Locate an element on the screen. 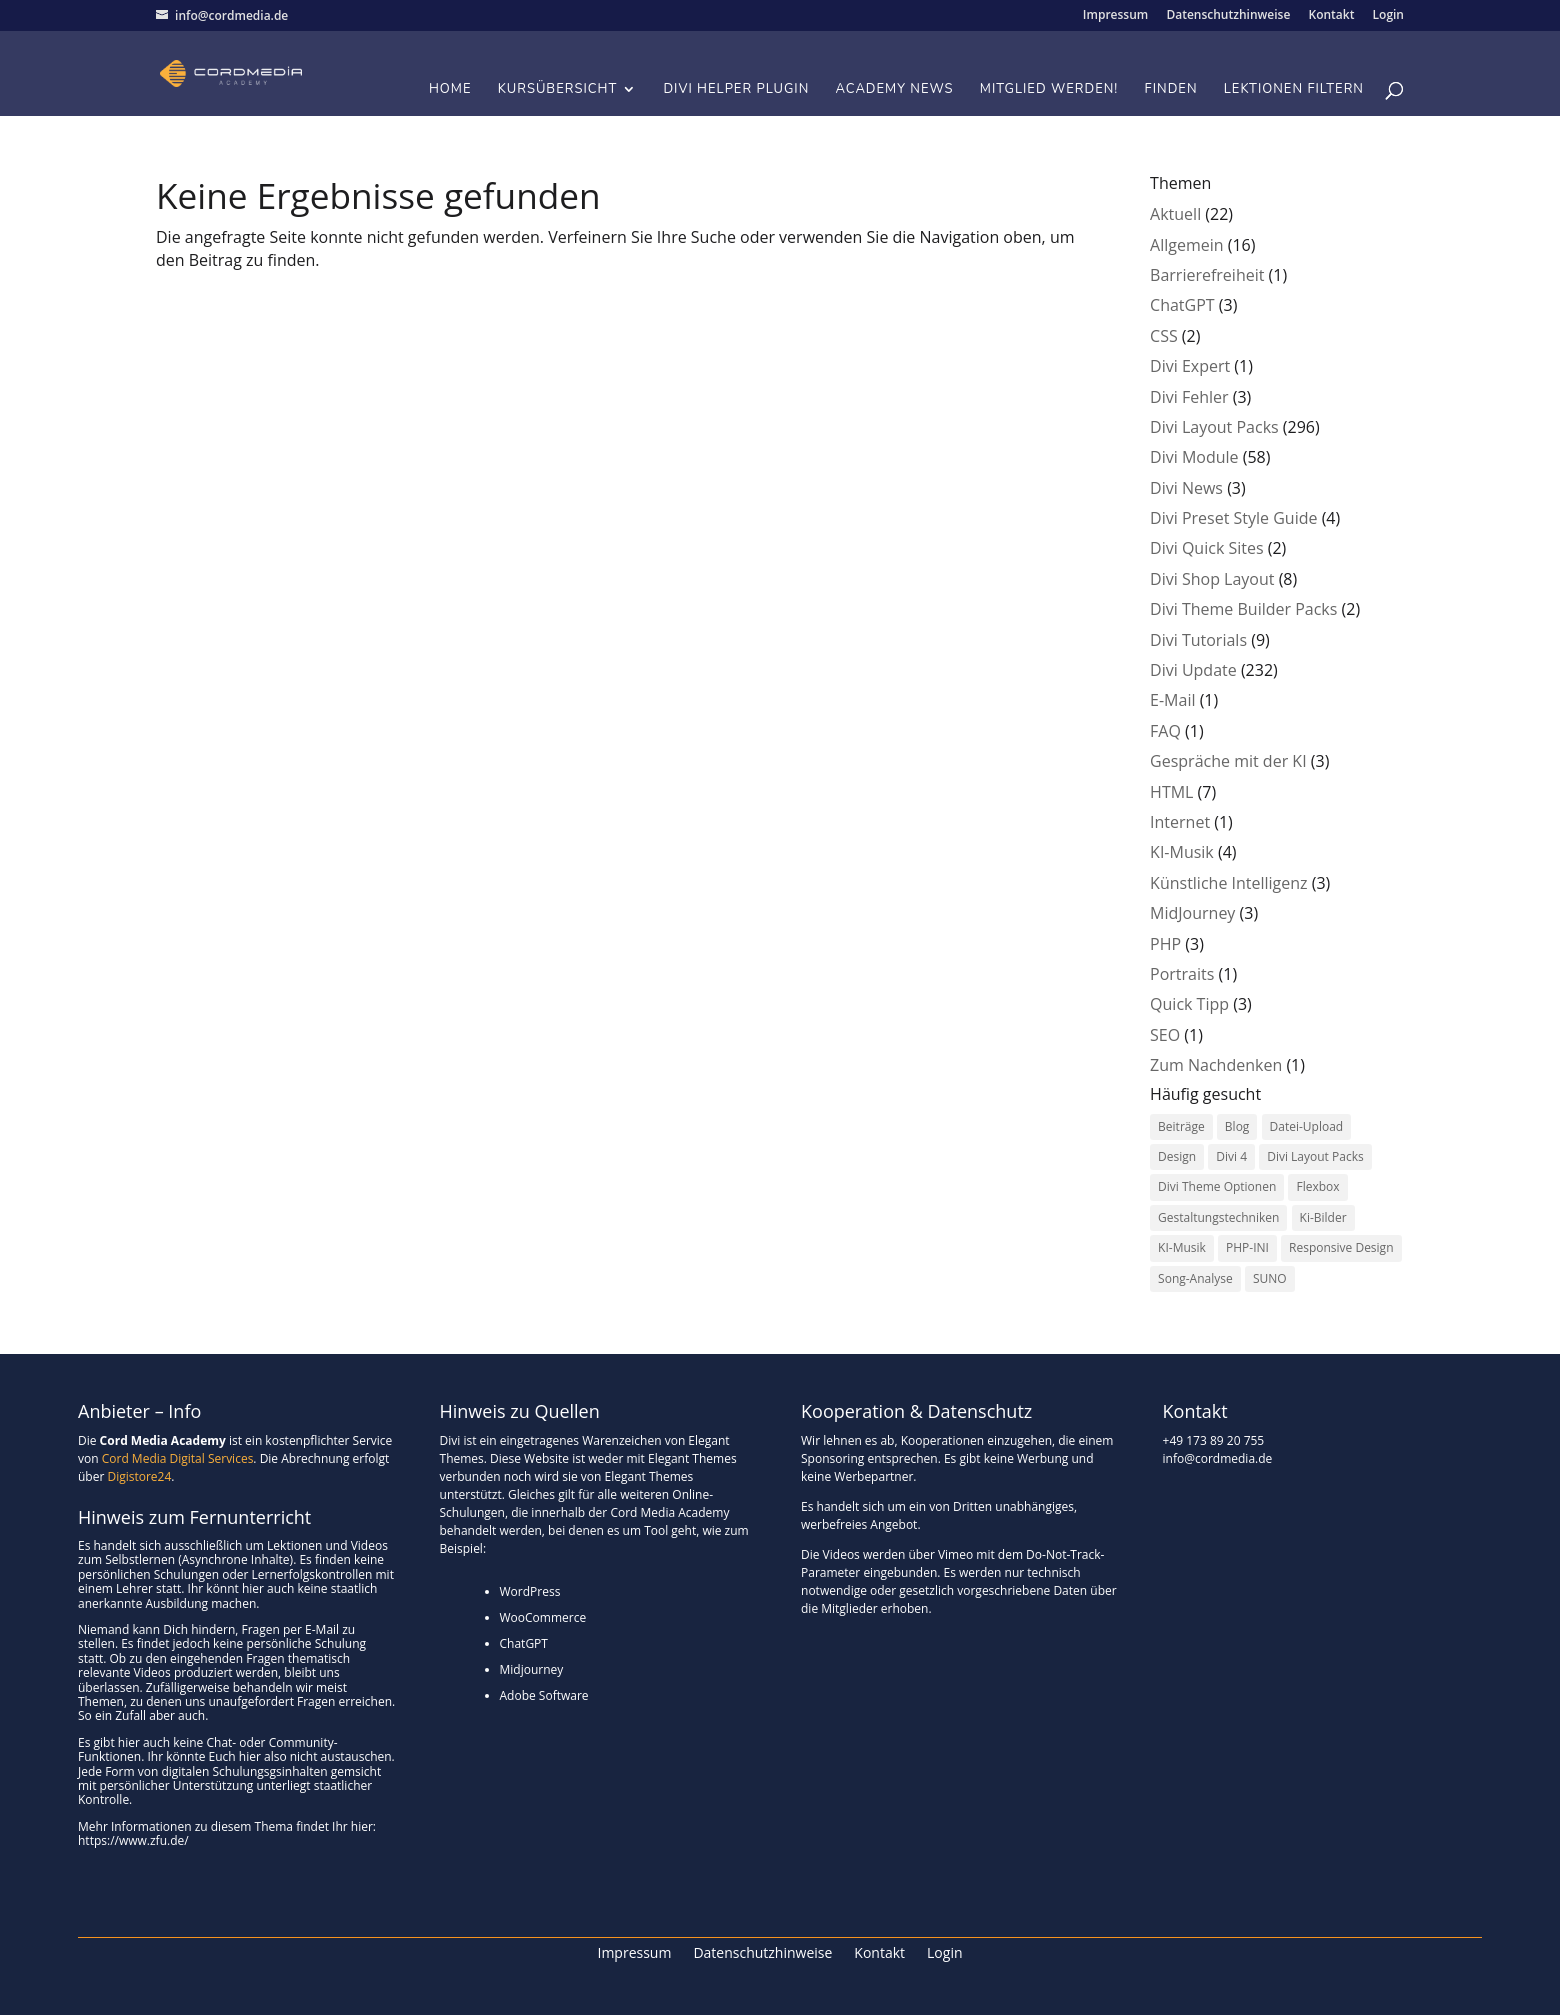  Digistore24 is located at coordinates (139, 1476).